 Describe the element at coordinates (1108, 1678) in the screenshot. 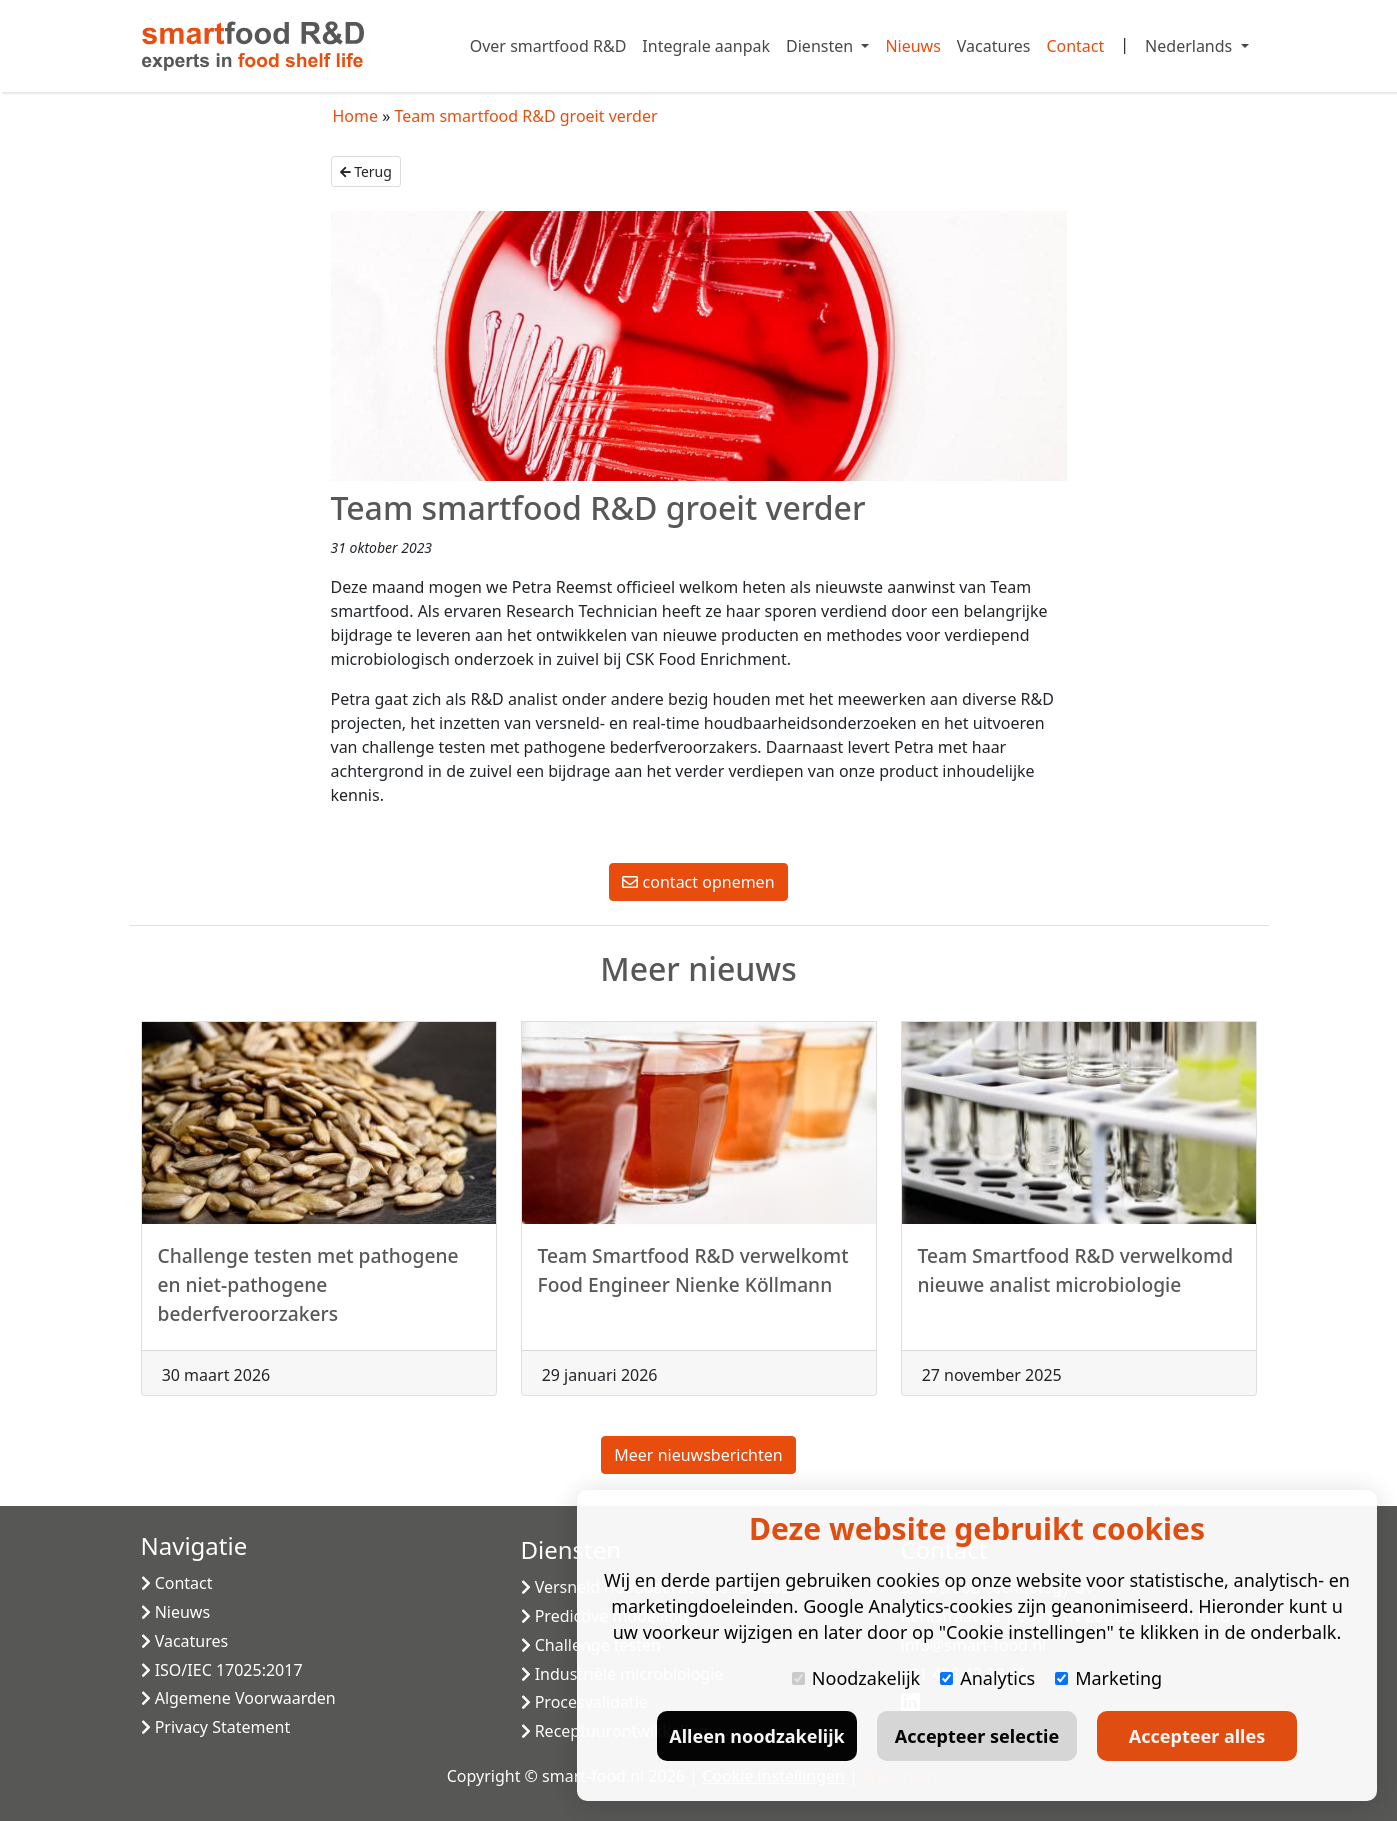

I see `Marketing` at that location.